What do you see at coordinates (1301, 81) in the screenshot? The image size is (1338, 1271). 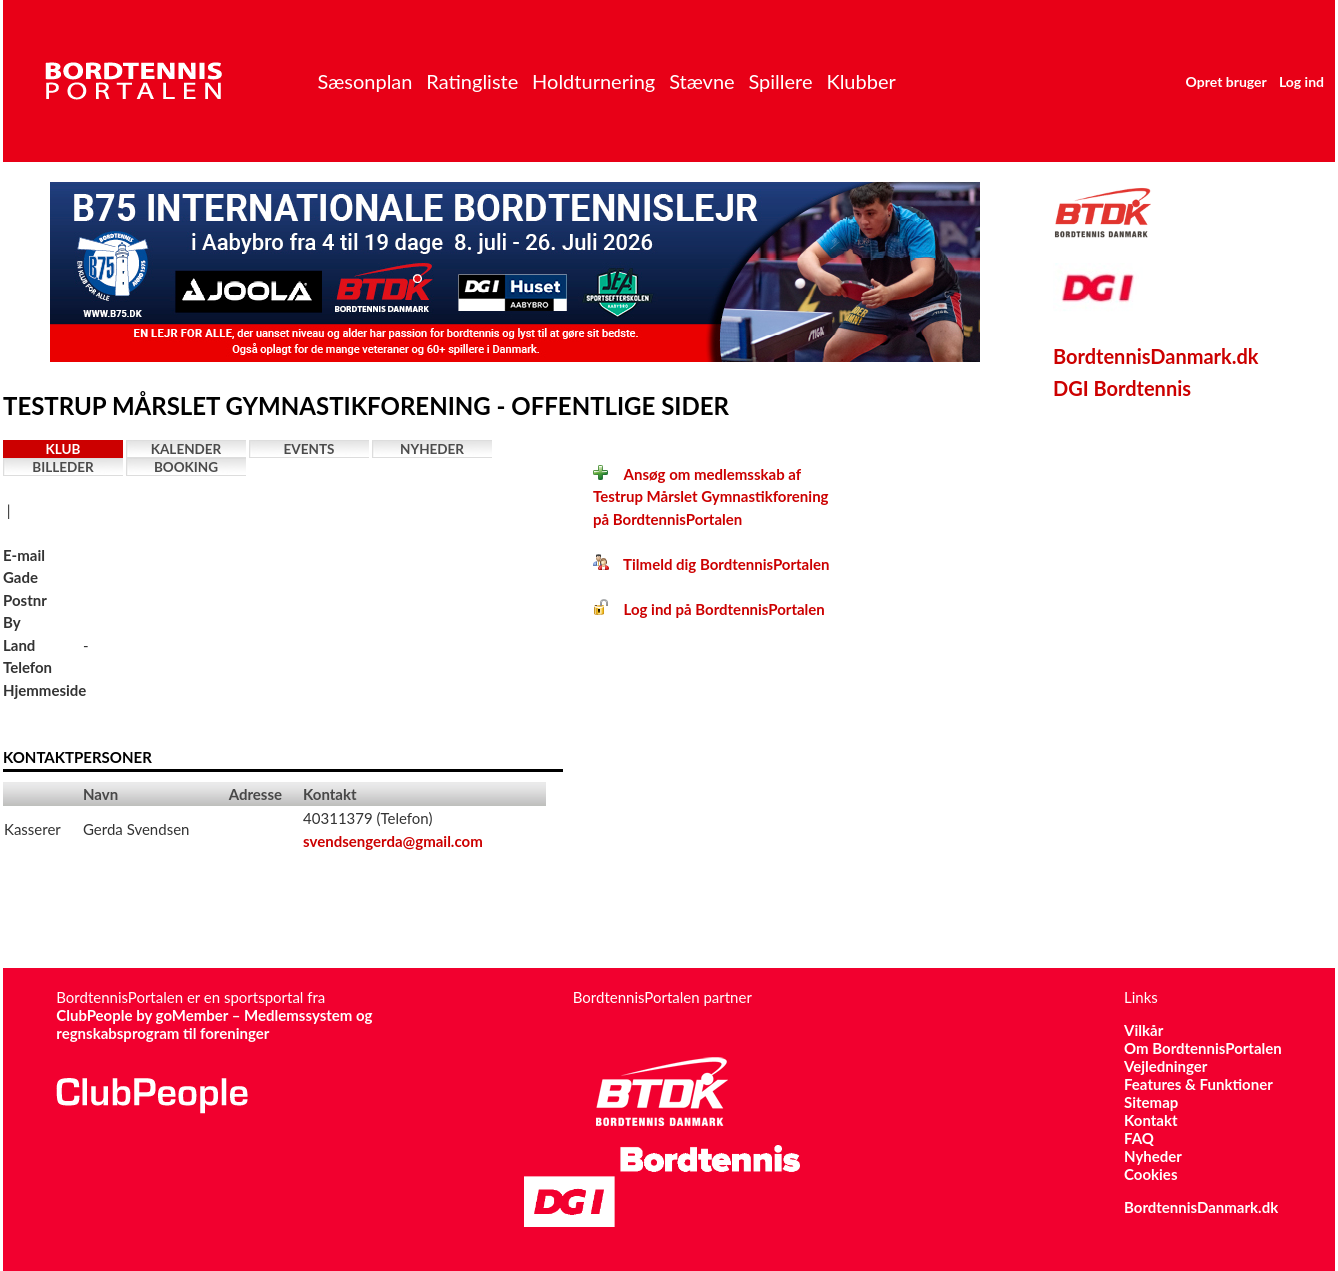 I see `Log ind` at bounding box center [1301, 81].